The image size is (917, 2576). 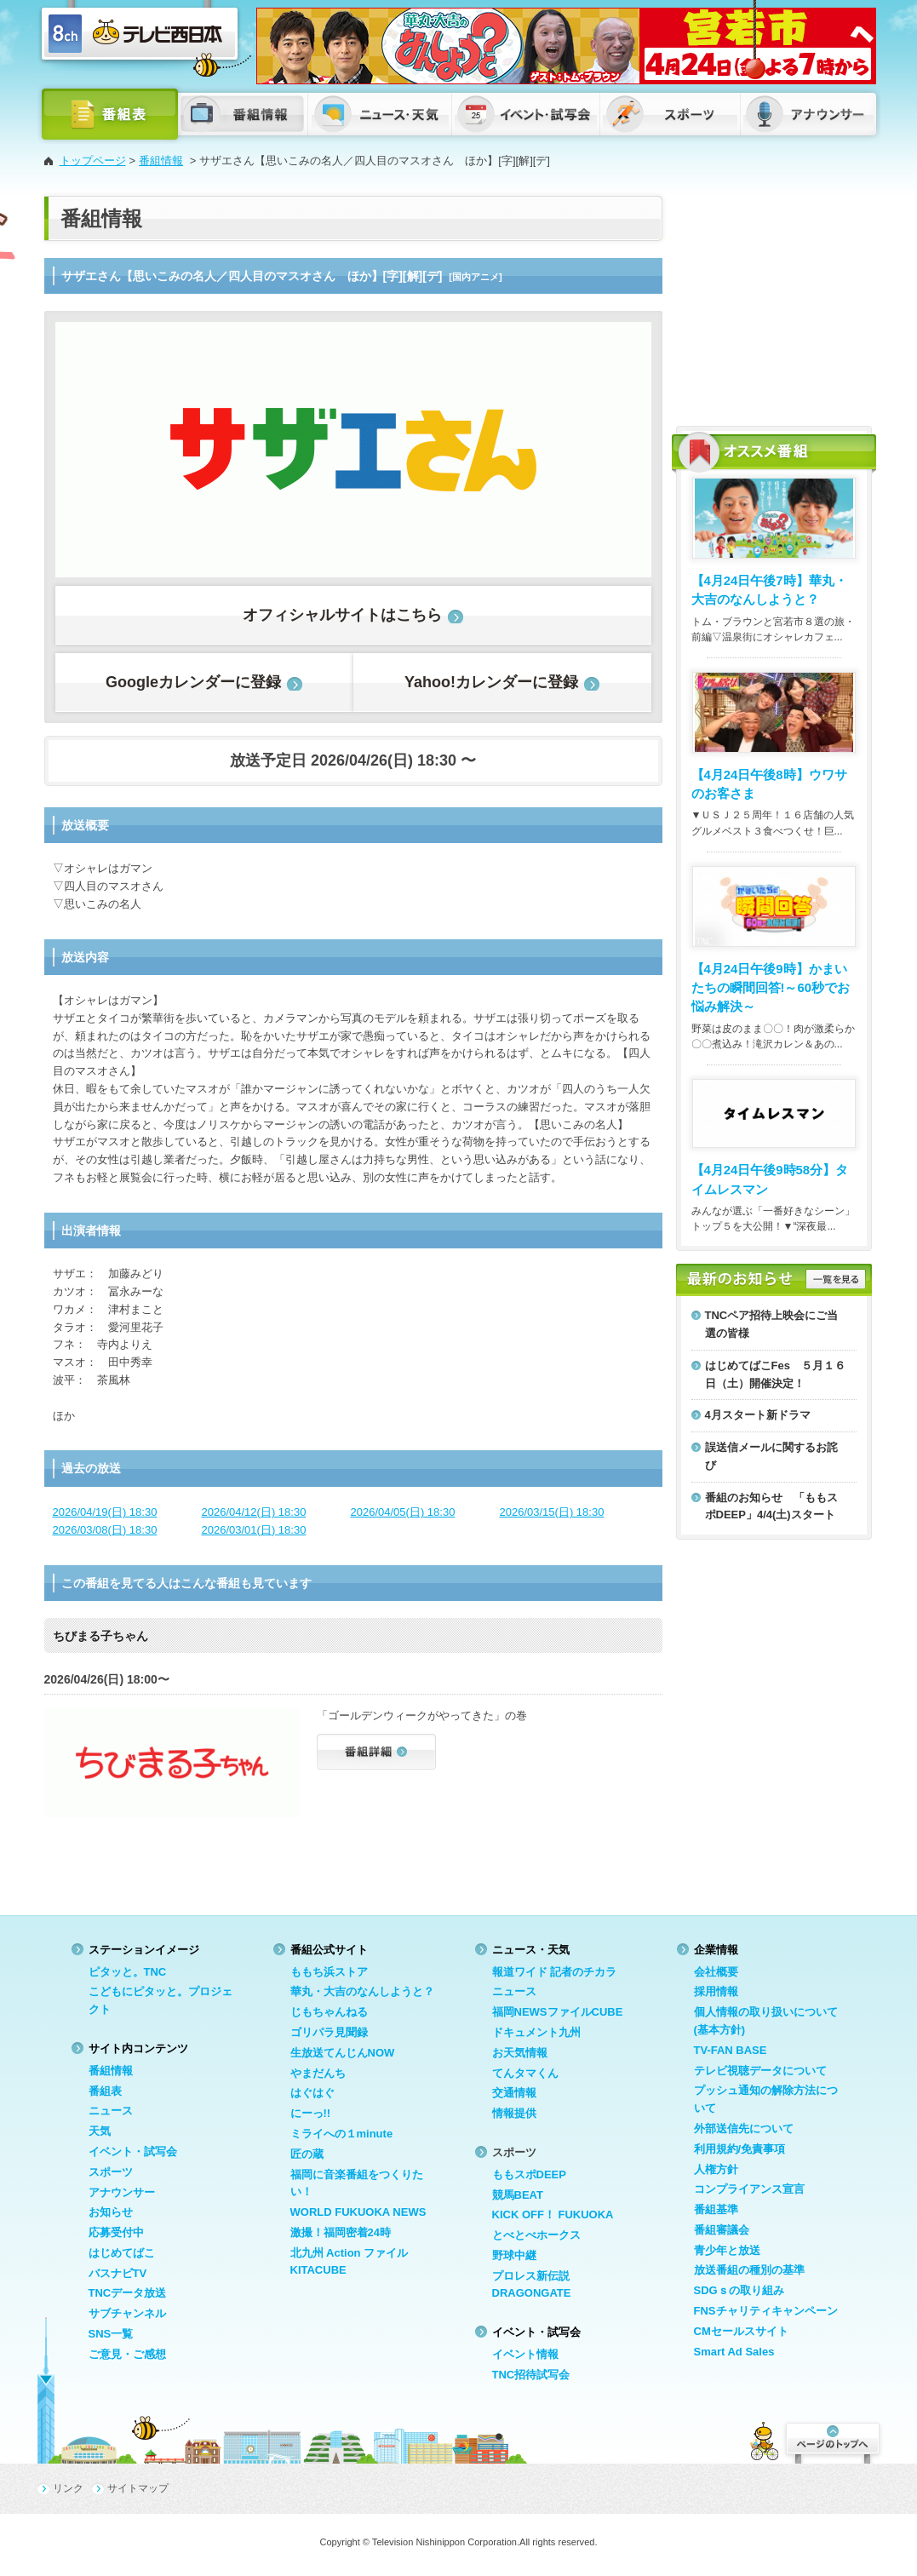 I want to click on 2026/03/08(日) 18:30, so click(x=105, y=1529).